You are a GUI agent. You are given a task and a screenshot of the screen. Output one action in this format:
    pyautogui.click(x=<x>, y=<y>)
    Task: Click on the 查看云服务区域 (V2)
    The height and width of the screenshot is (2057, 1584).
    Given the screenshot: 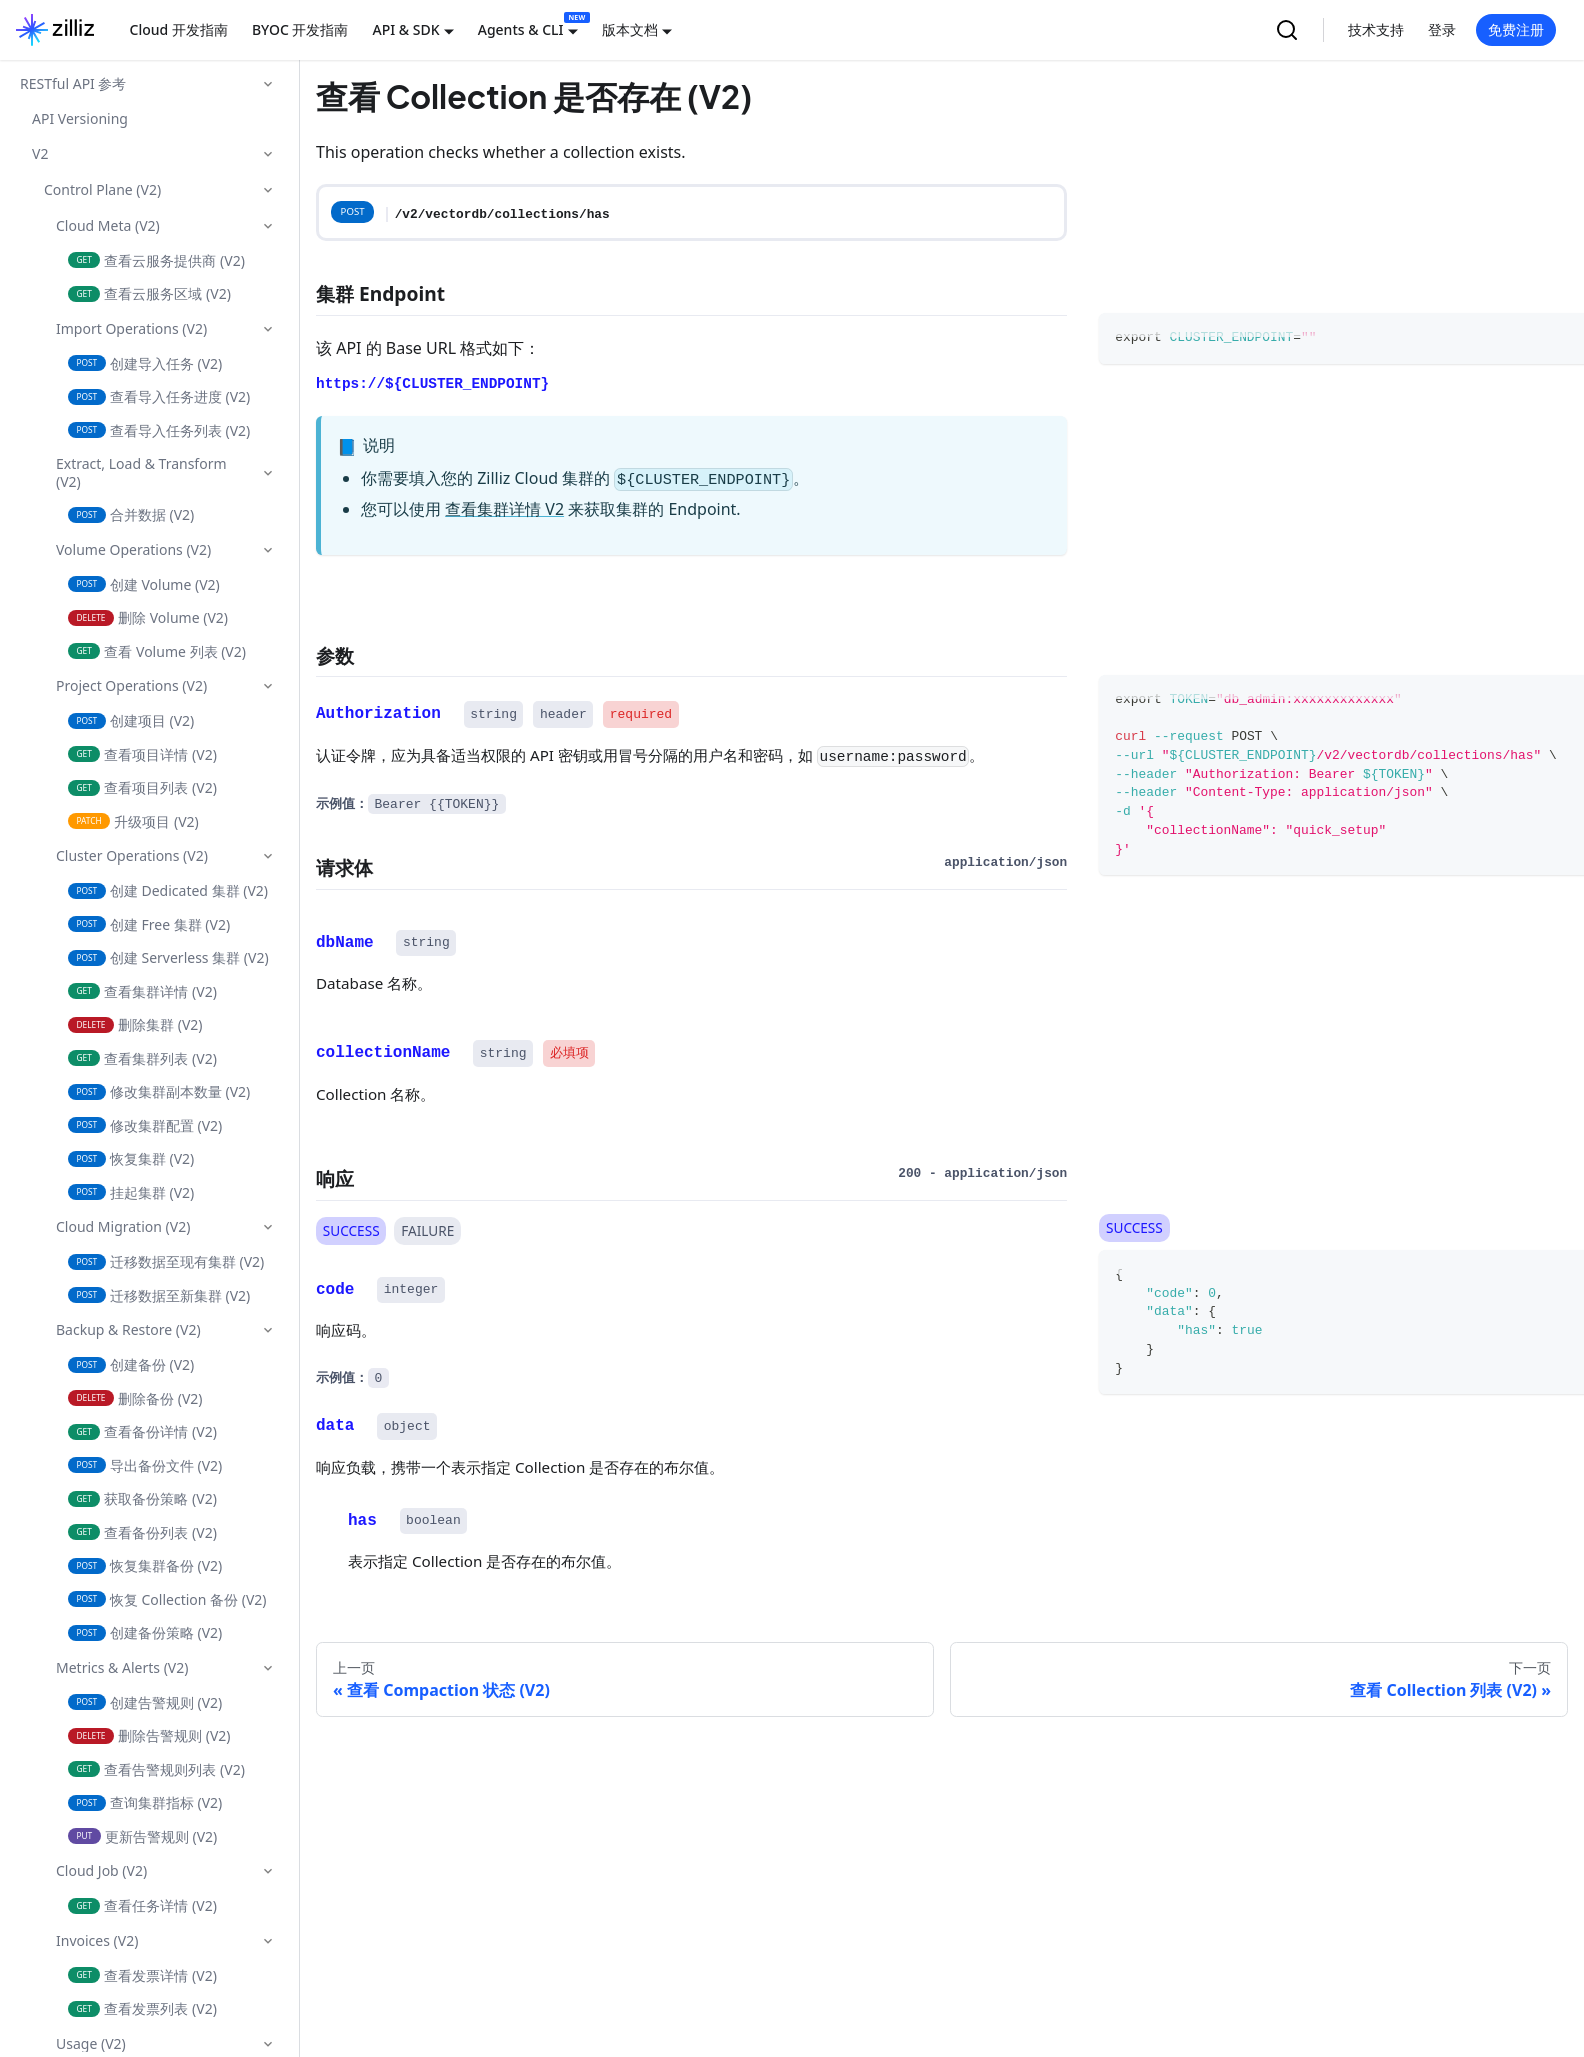 What is the action you would take?
    pyautogui.click(x=149, y=293)
    